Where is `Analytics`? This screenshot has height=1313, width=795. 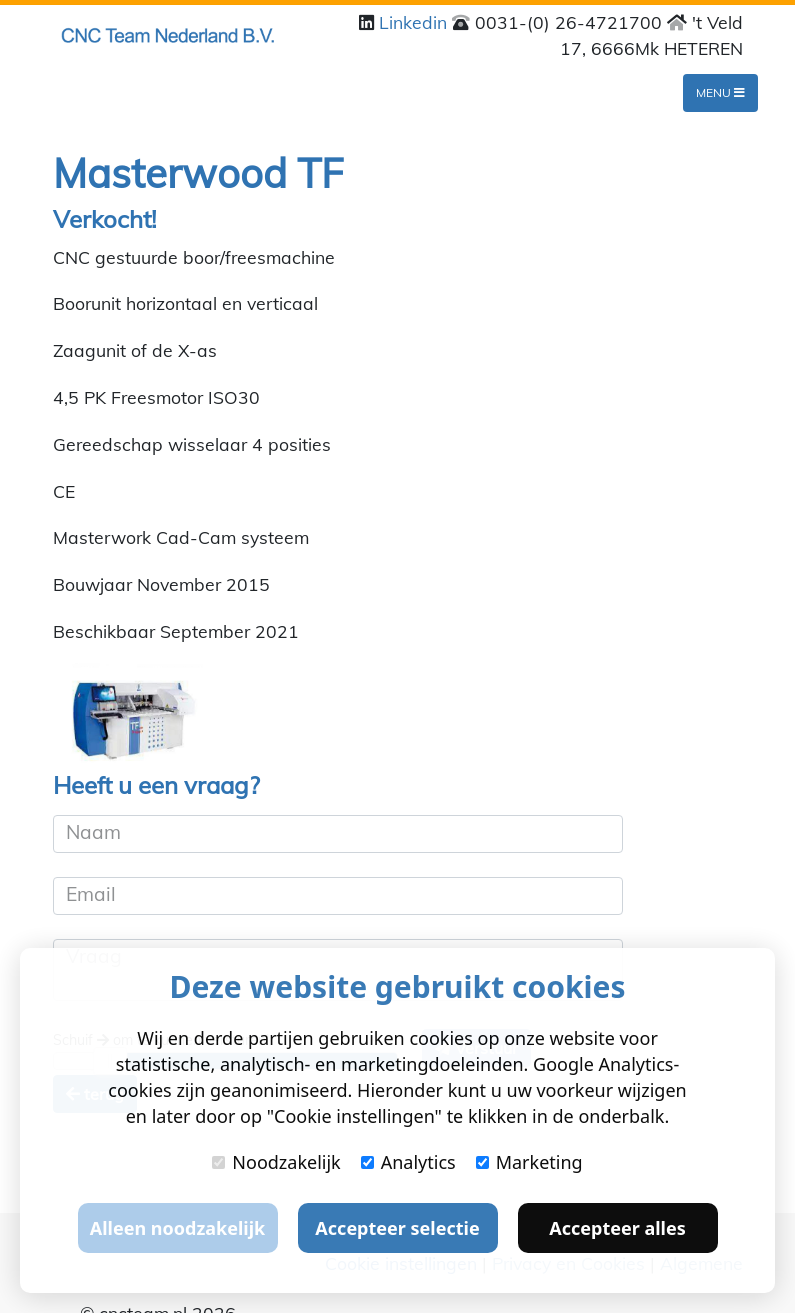
Analytics is located at coordinates (408, 1162).